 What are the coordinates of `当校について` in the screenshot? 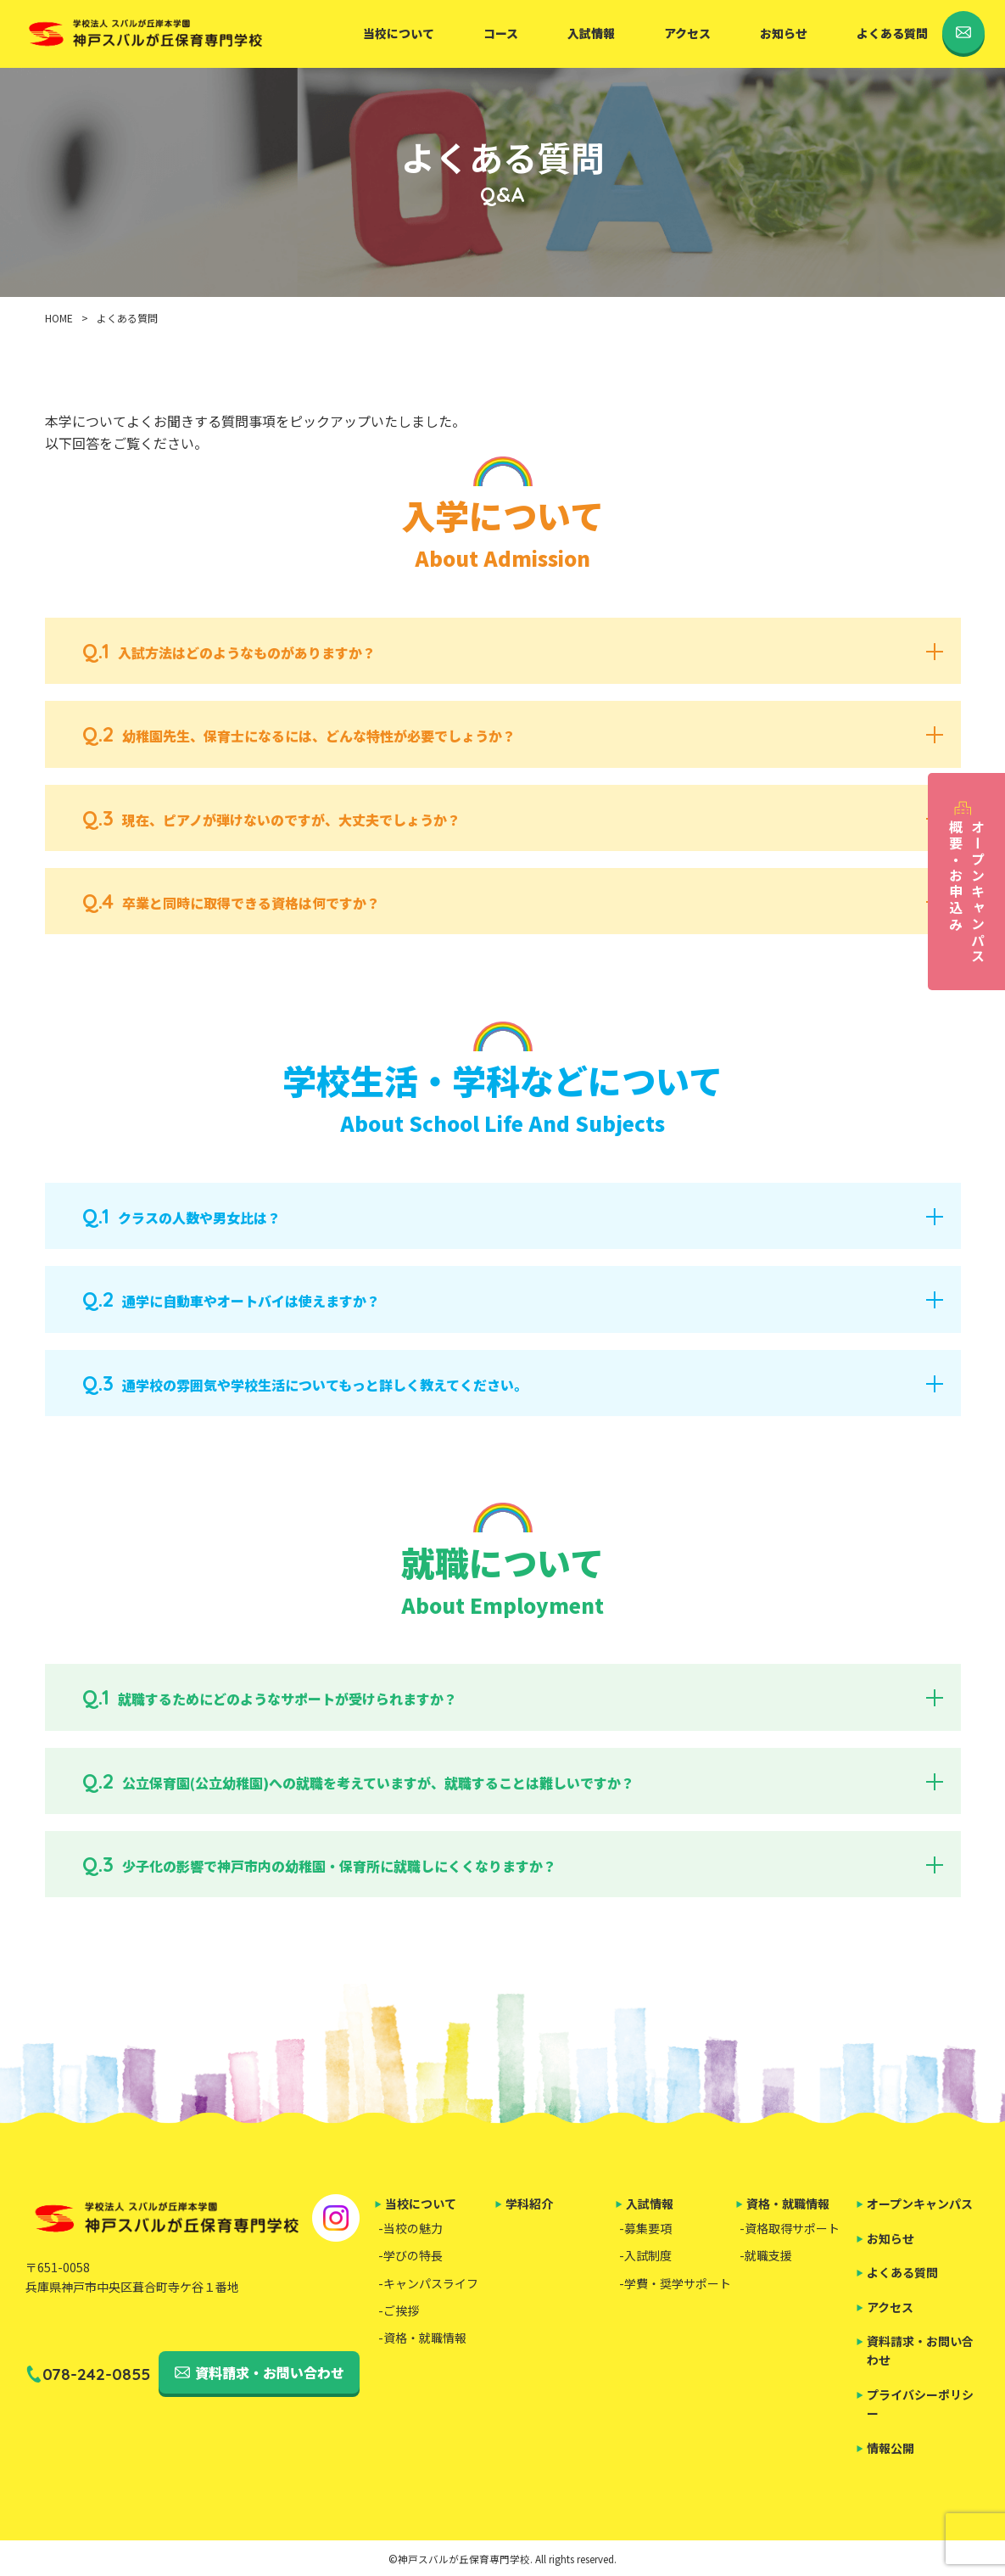 It's located at (398, 33).